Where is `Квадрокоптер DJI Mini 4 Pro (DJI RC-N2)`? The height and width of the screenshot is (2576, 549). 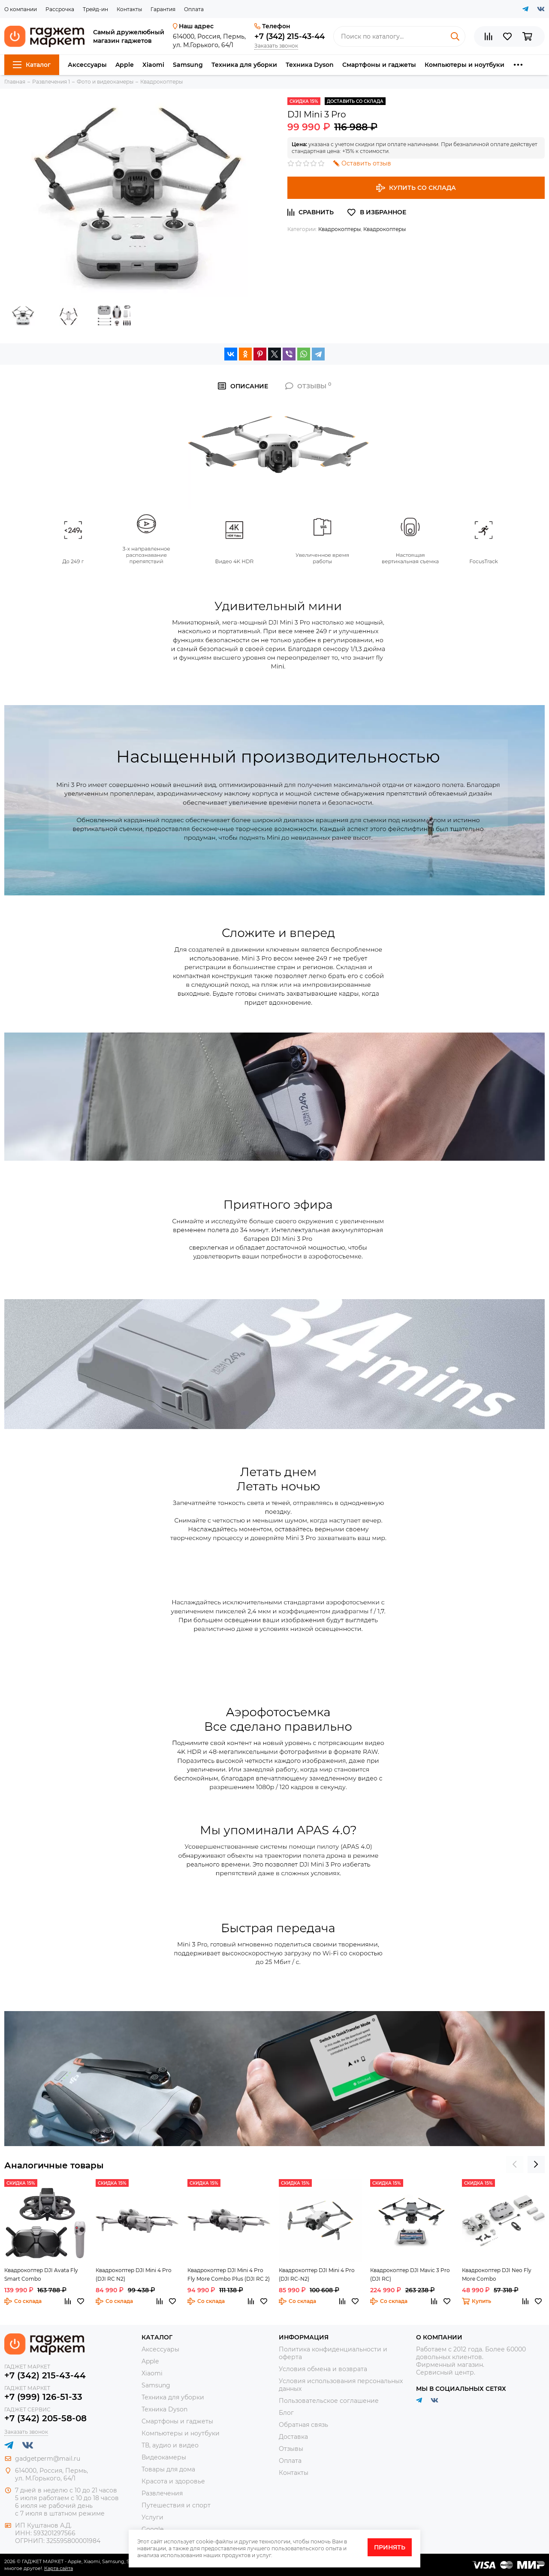 Квадрокоптер DJI Mini 4 Pro (DJI RC-N2) is located at coordinates (317, 2274).